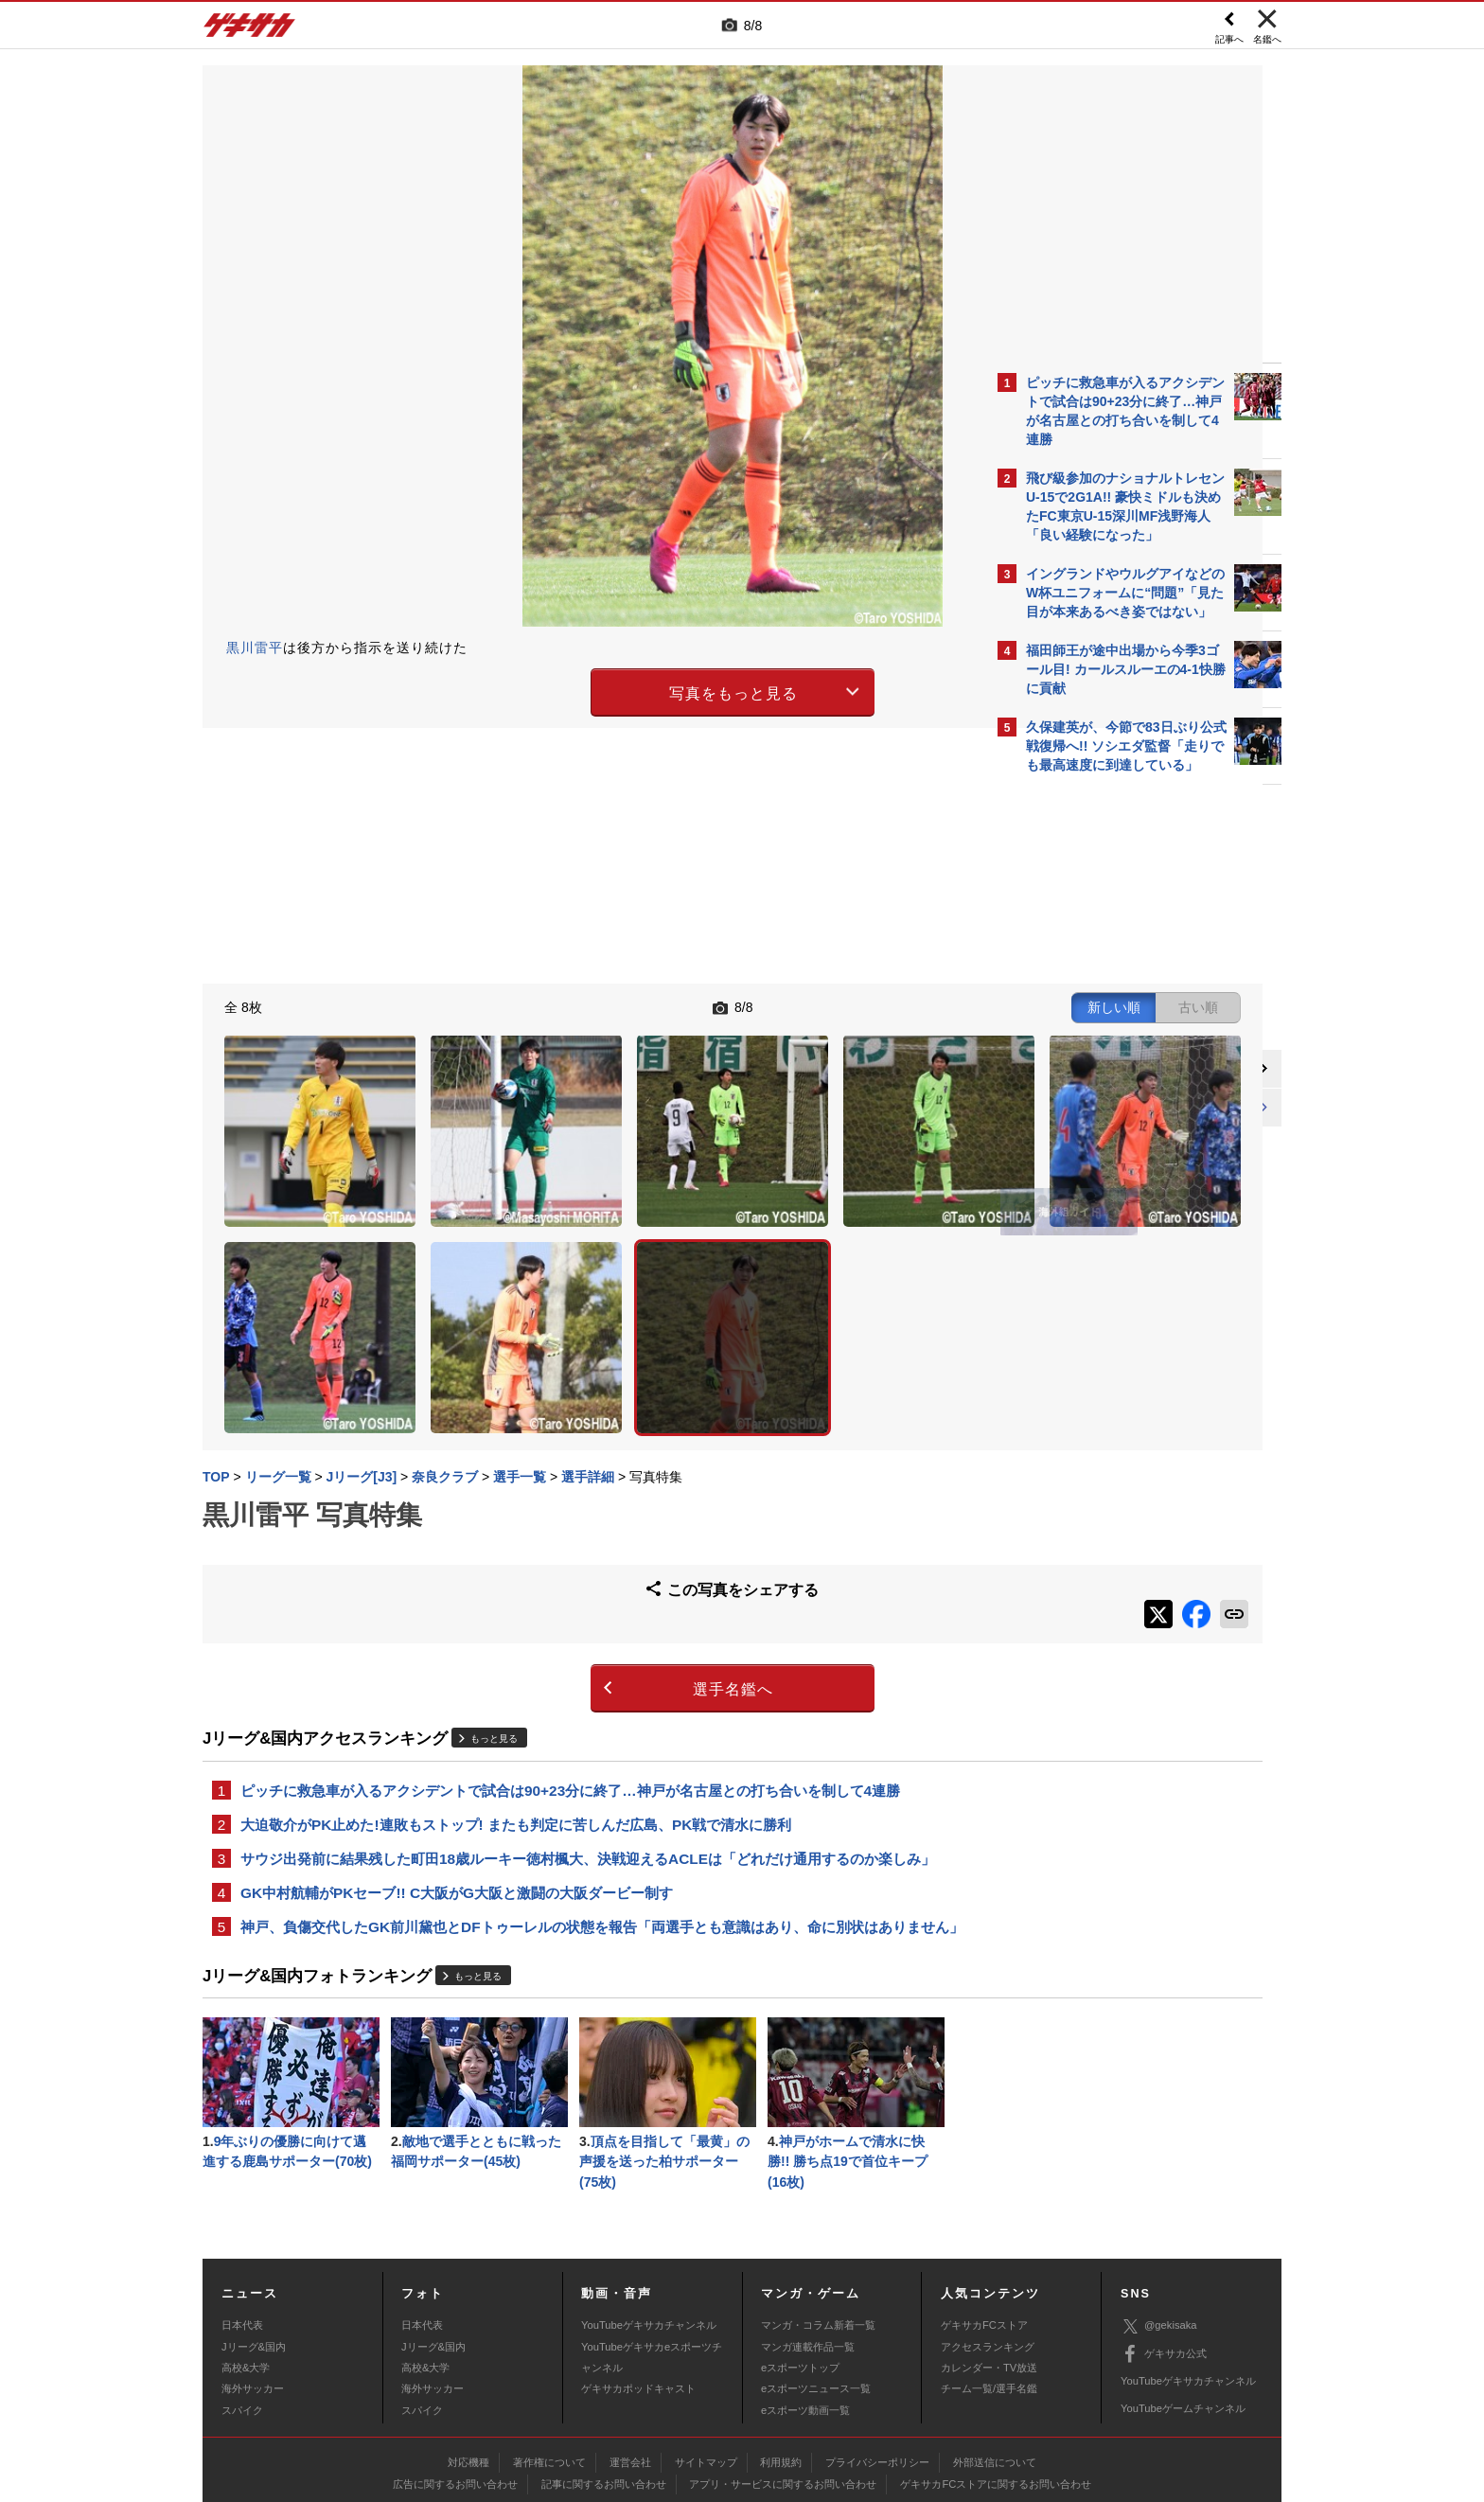  Describe the element at coordinates (781, 2362) in the screenshot. I see `利用規約` at that location.